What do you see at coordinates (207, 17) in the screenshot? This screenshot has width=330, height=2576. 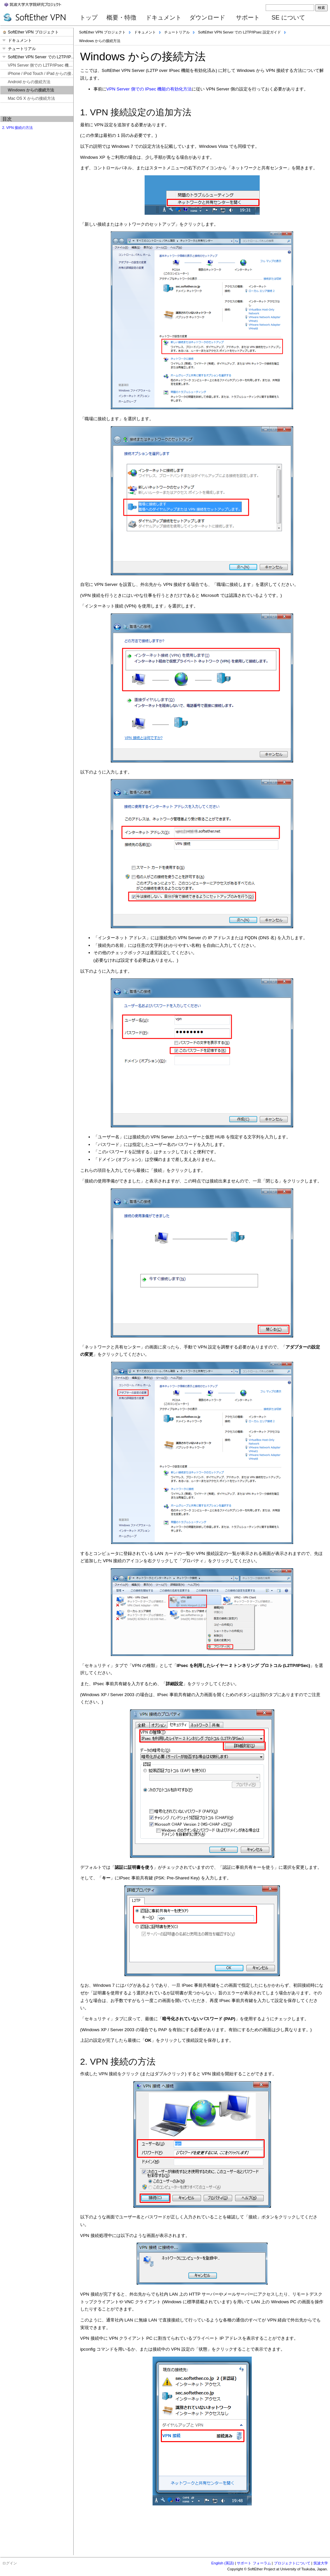 I see `ダウンロード` at bounding box center [207, 17].